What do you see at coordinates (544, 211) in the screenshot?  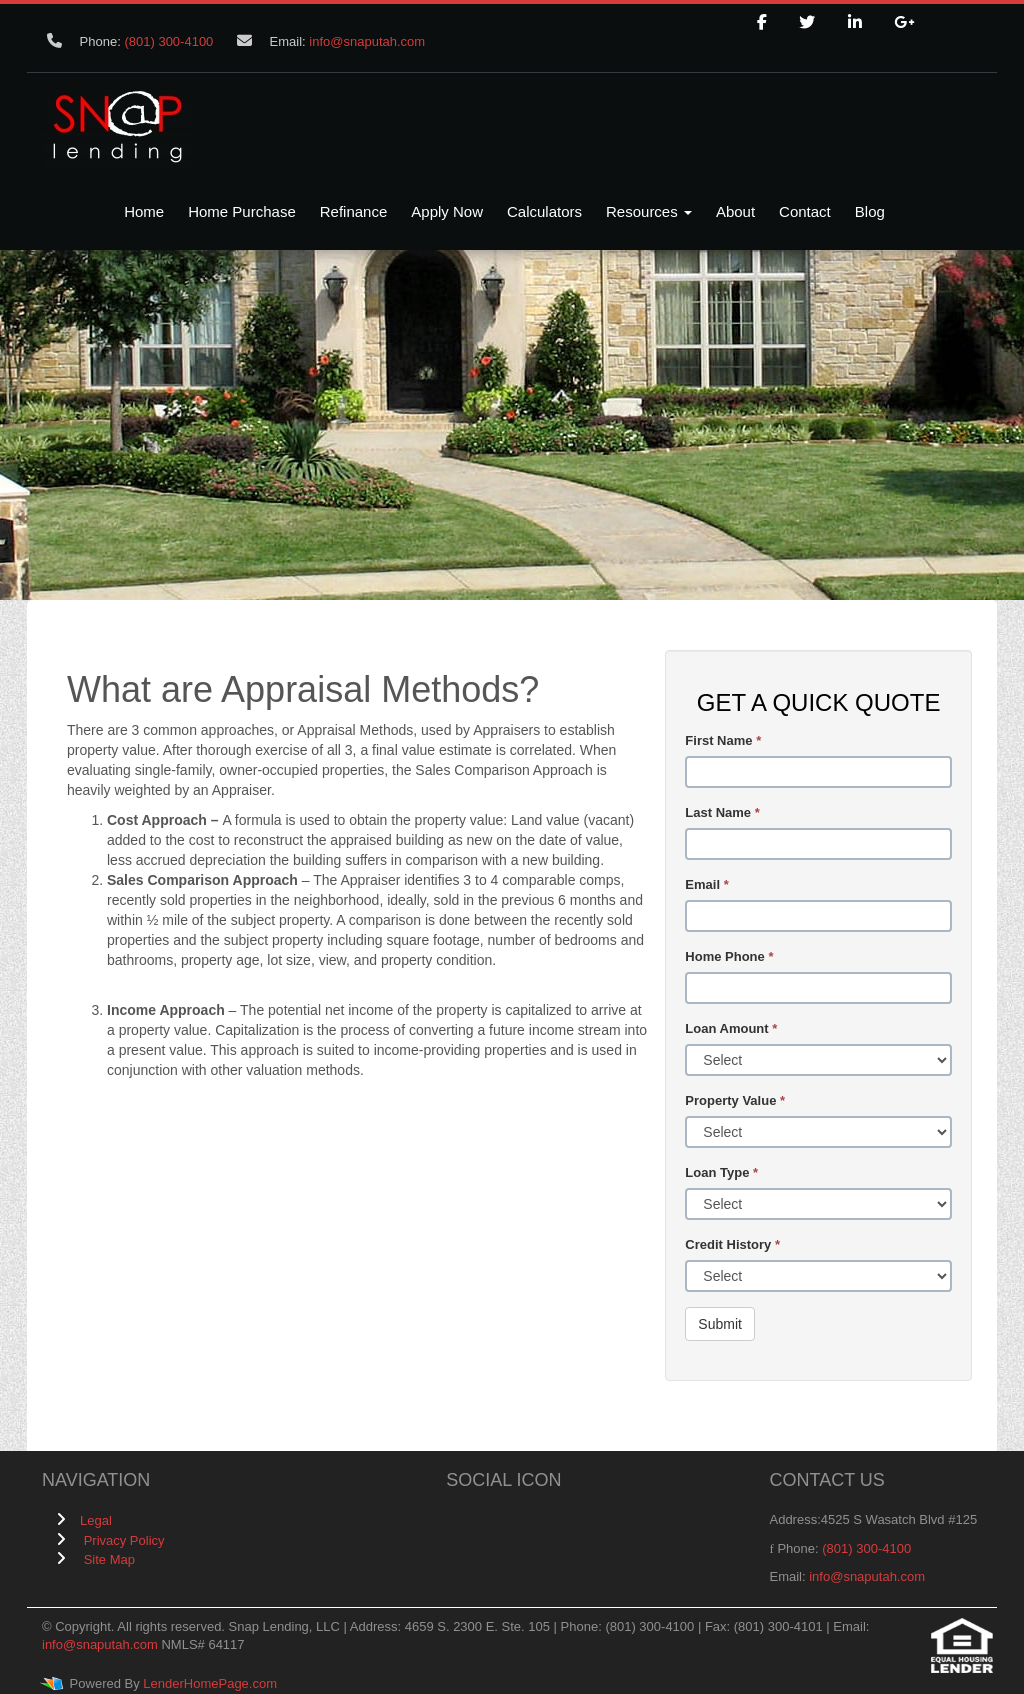 I see `Calculators` at bounding box center [544, 211].